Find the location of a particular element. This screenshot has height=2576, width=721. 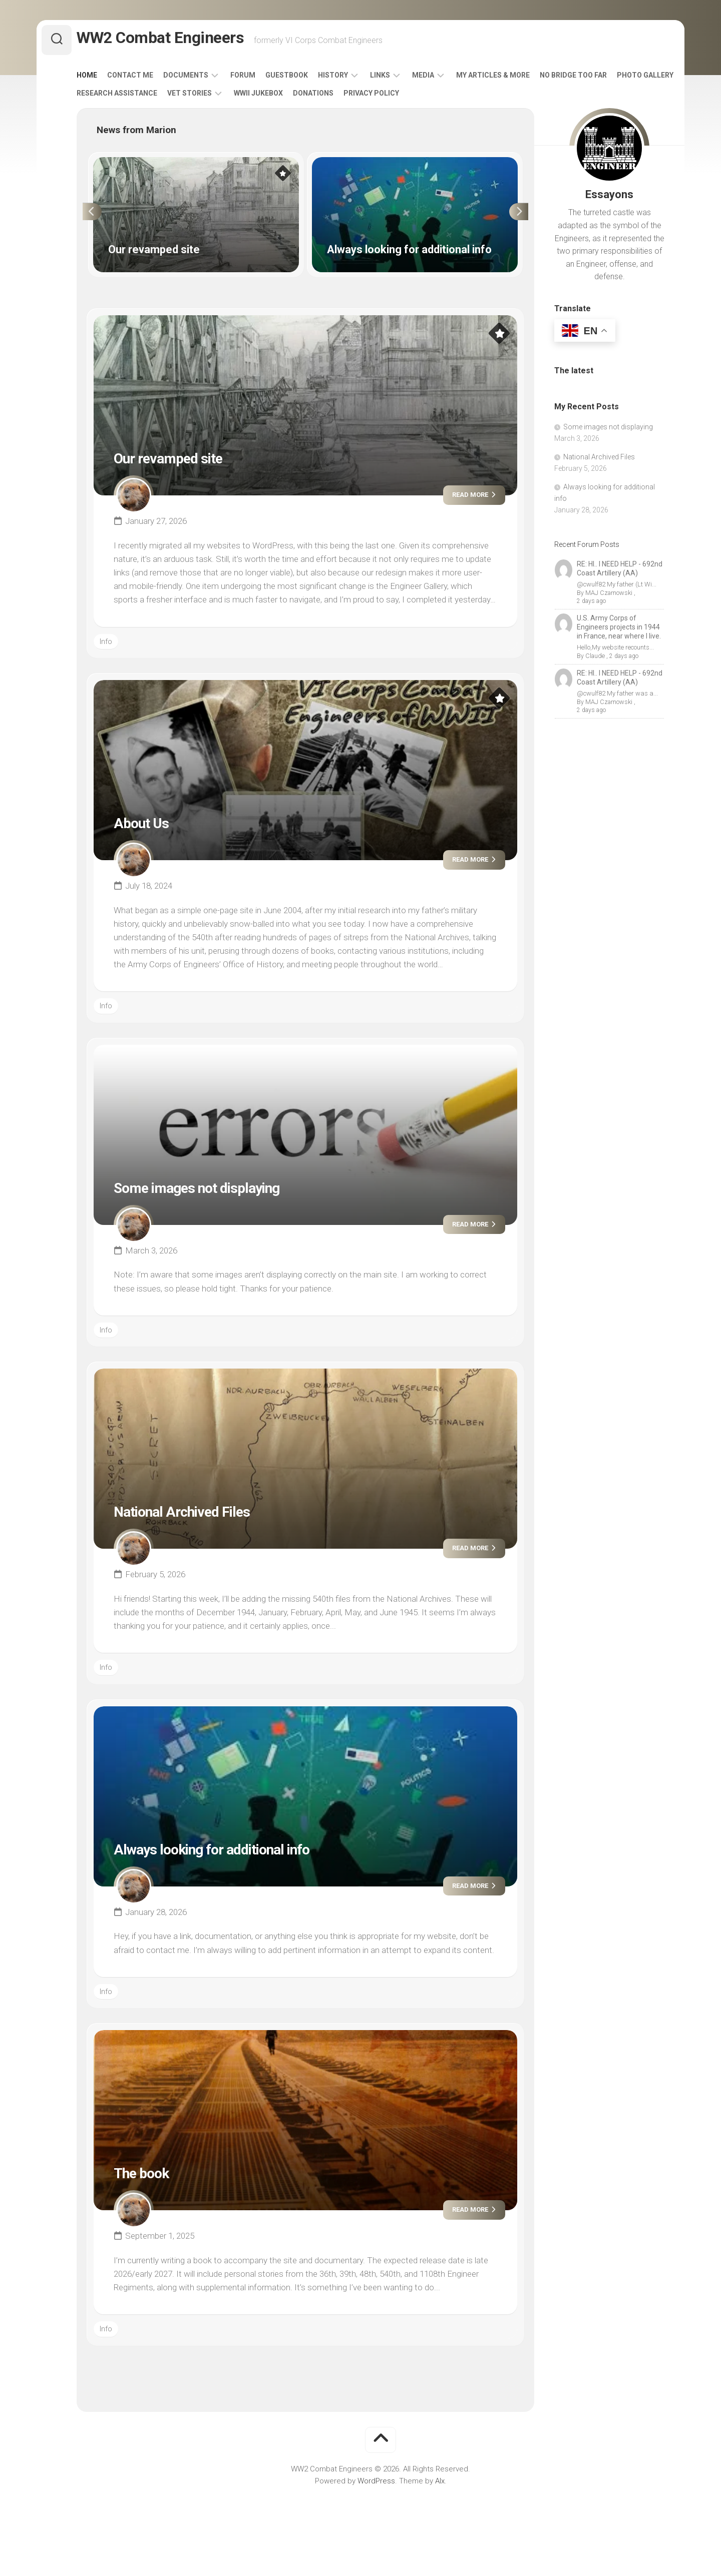

Always looking for additional info is located at coordinates (240, 1852).